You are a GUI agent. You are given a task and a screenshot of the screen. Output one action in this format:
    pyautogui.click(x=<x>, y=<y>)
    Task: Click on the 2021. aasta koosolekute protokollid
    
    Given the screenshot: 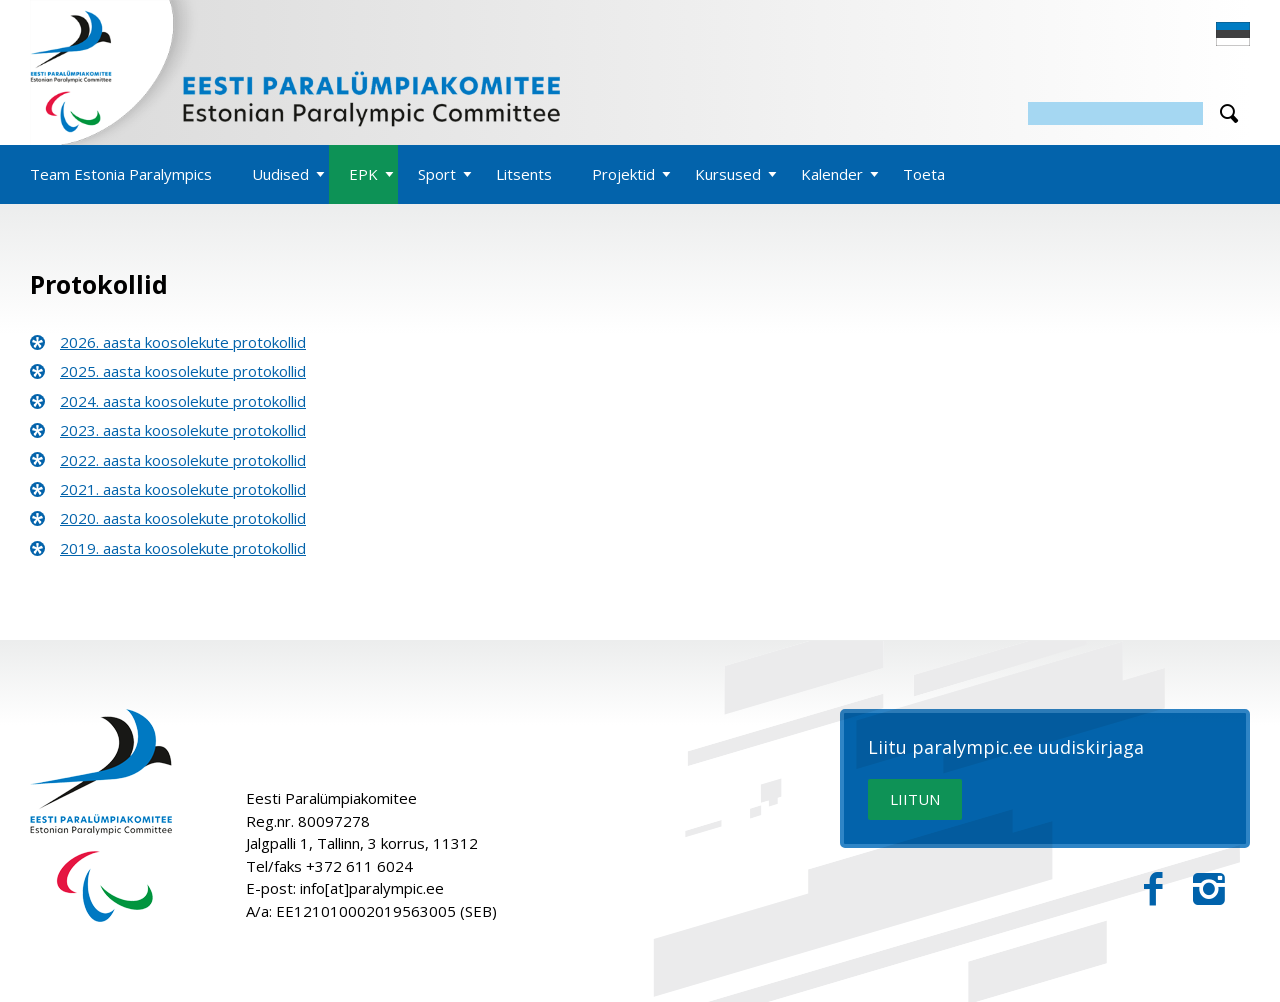 What is the action you would take?
    pyautogui.click(x=183, y=489)
    